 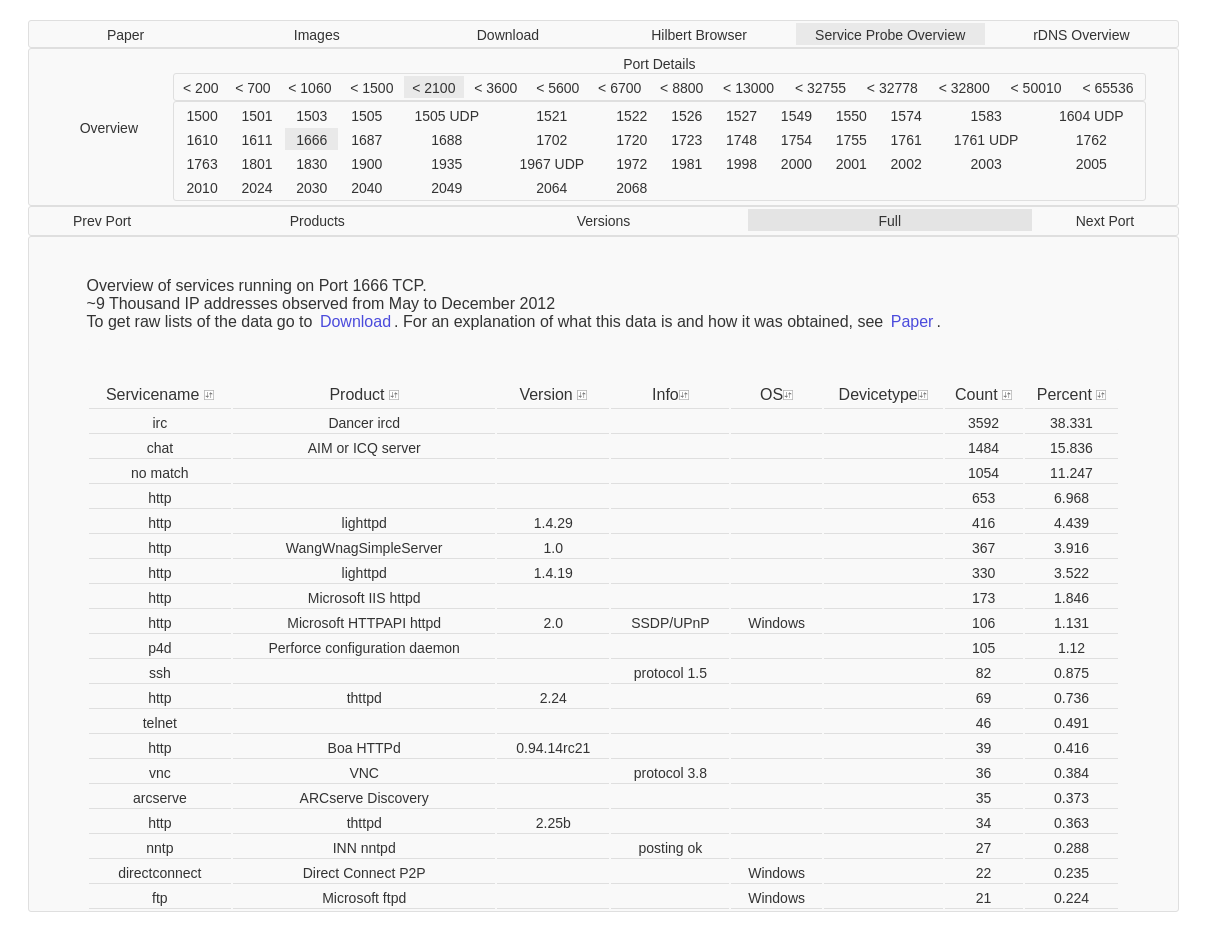 What do you see at coordinates (495, 88) in the screenshot?
I see `< 3600` at bounding box center [495, 88].